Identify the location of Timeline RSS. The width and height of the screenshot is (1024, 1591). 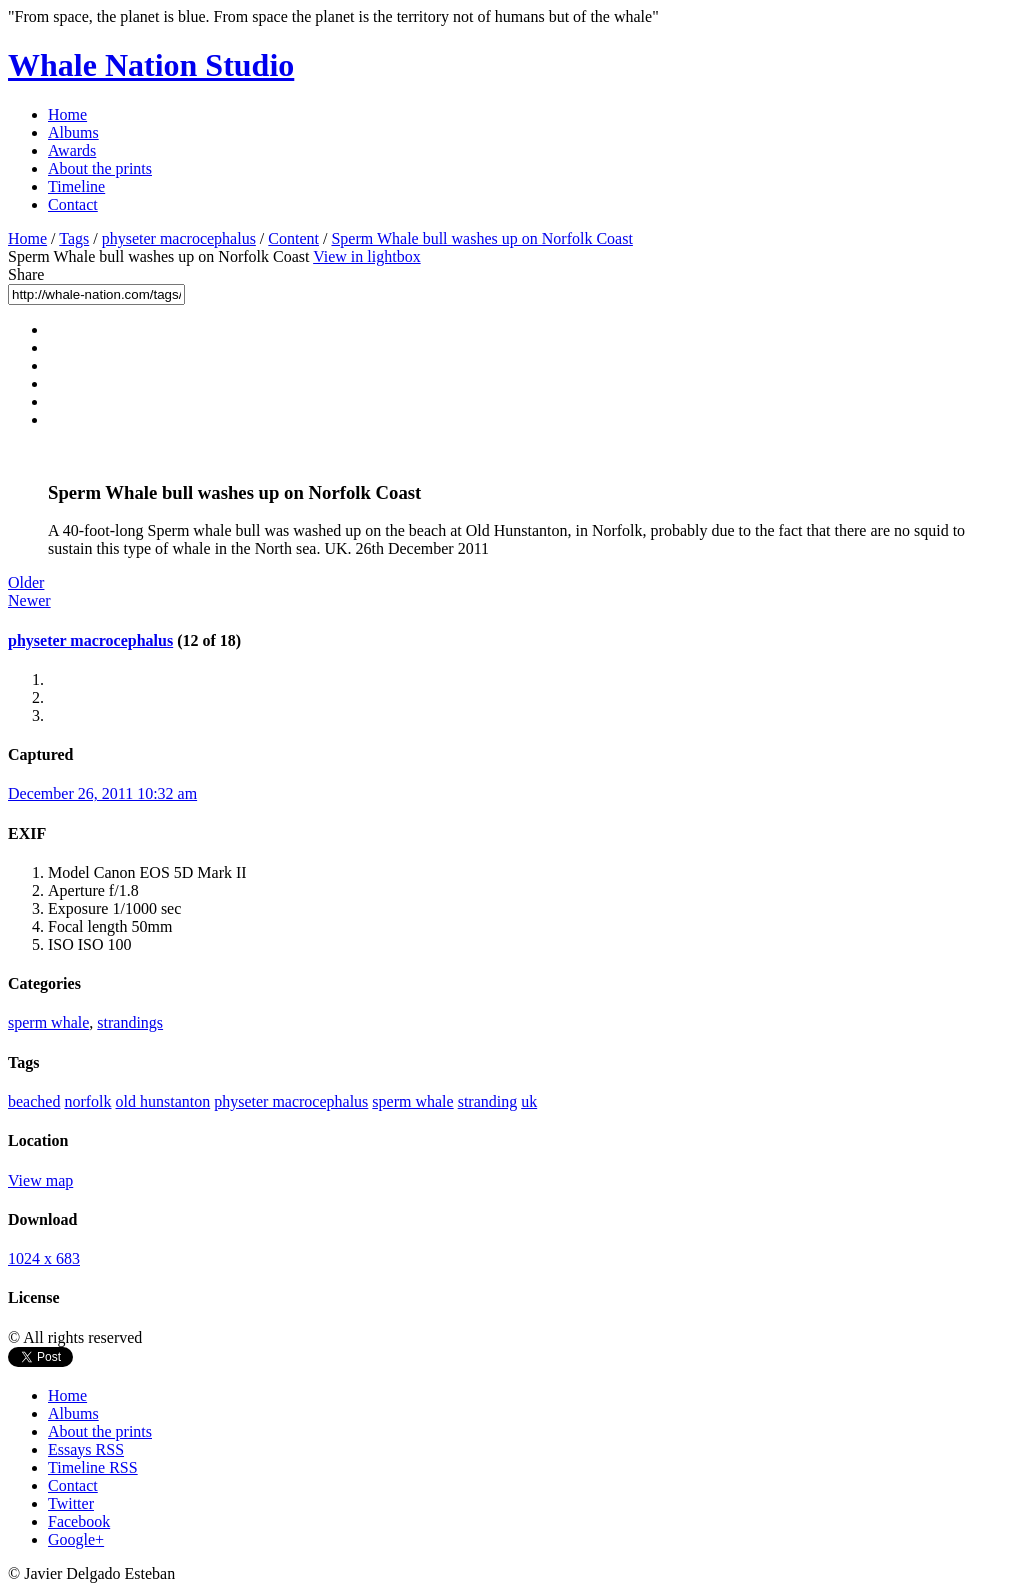
(93, 1467).